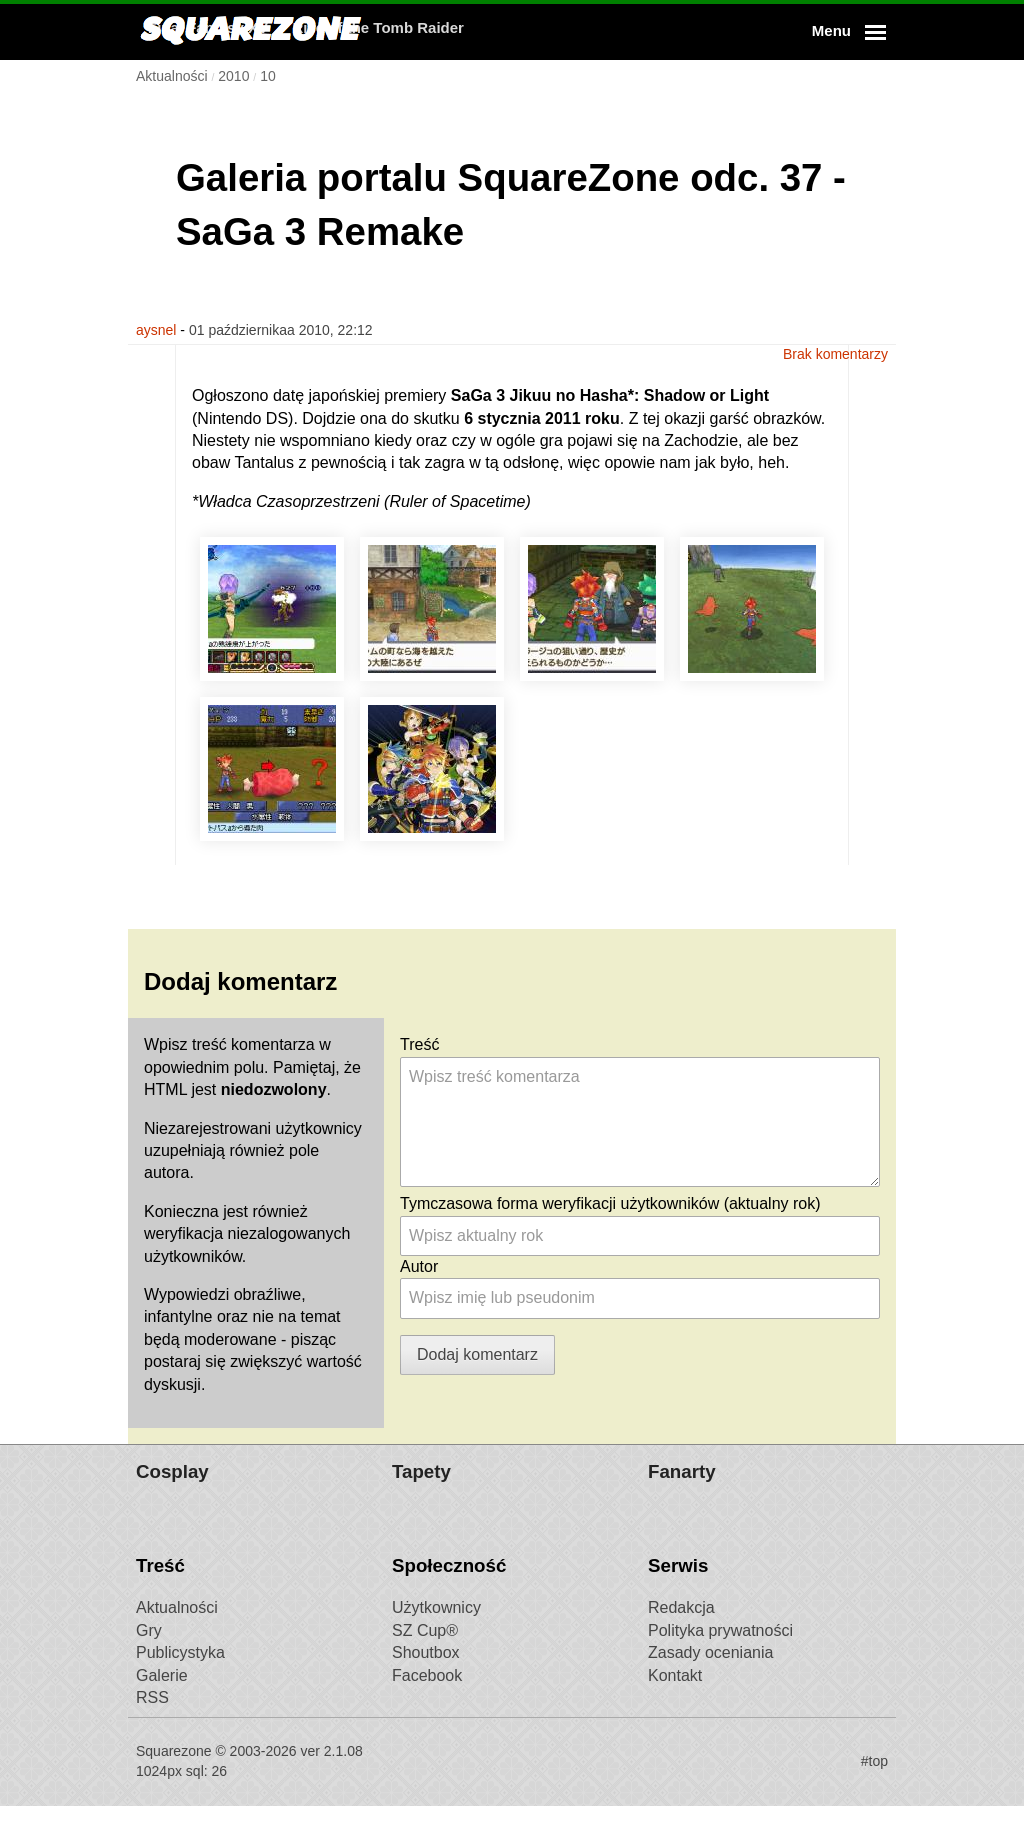  I want to click on RSS, so click(152, 1712).